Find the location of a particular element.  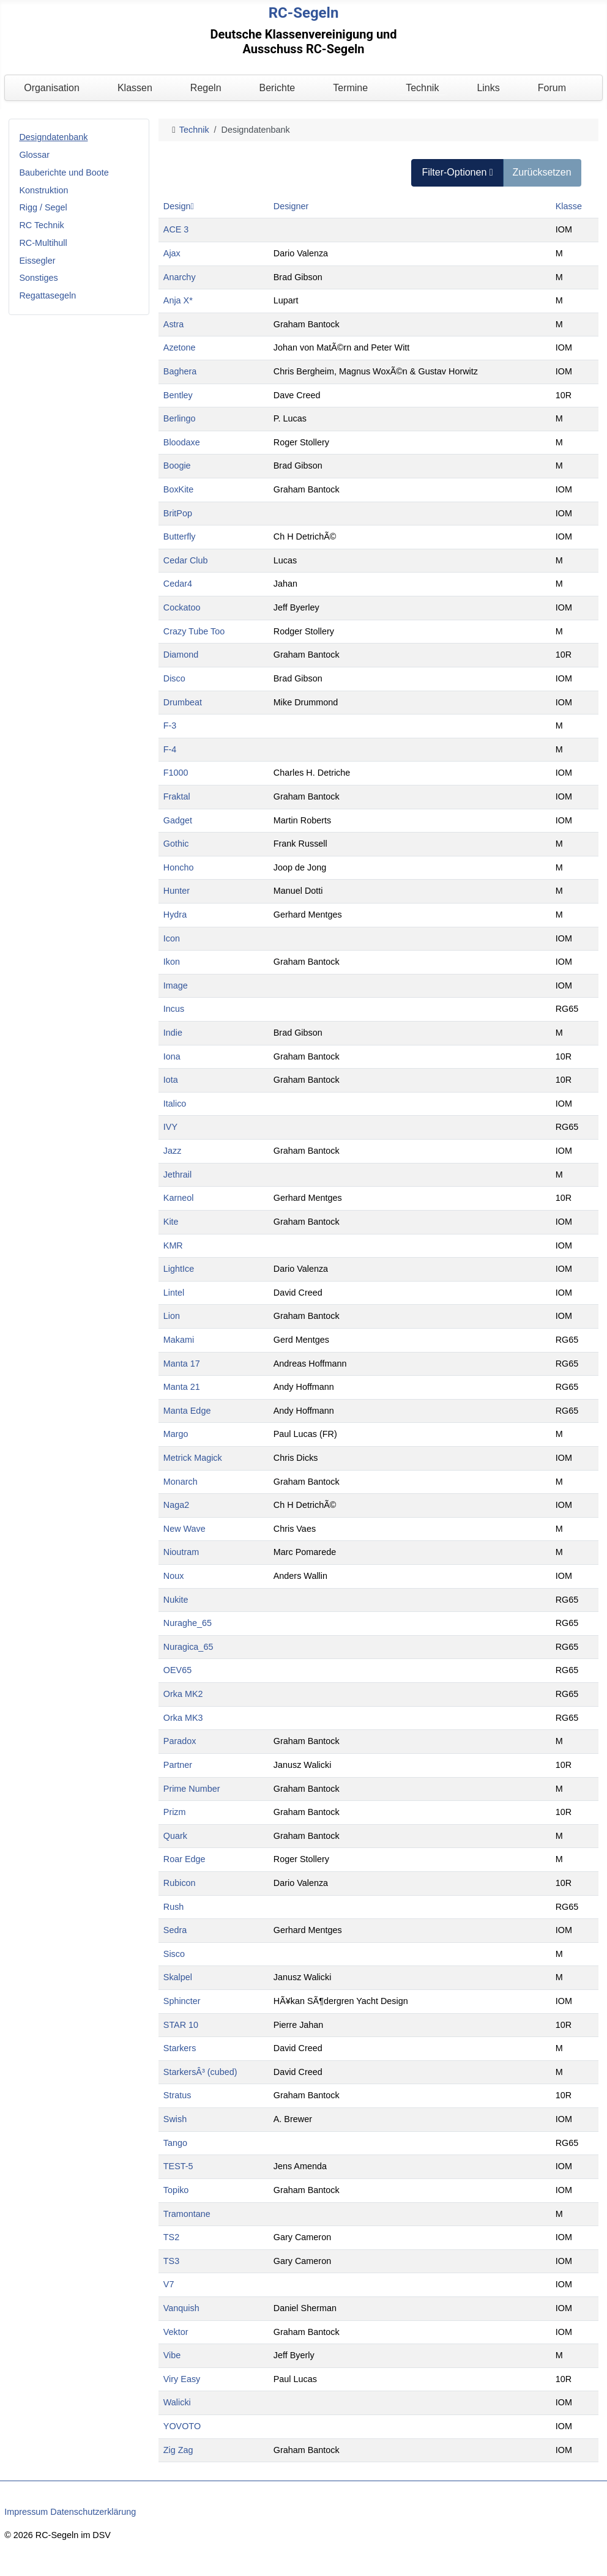

Berichte is located at coordinates (277, 88).